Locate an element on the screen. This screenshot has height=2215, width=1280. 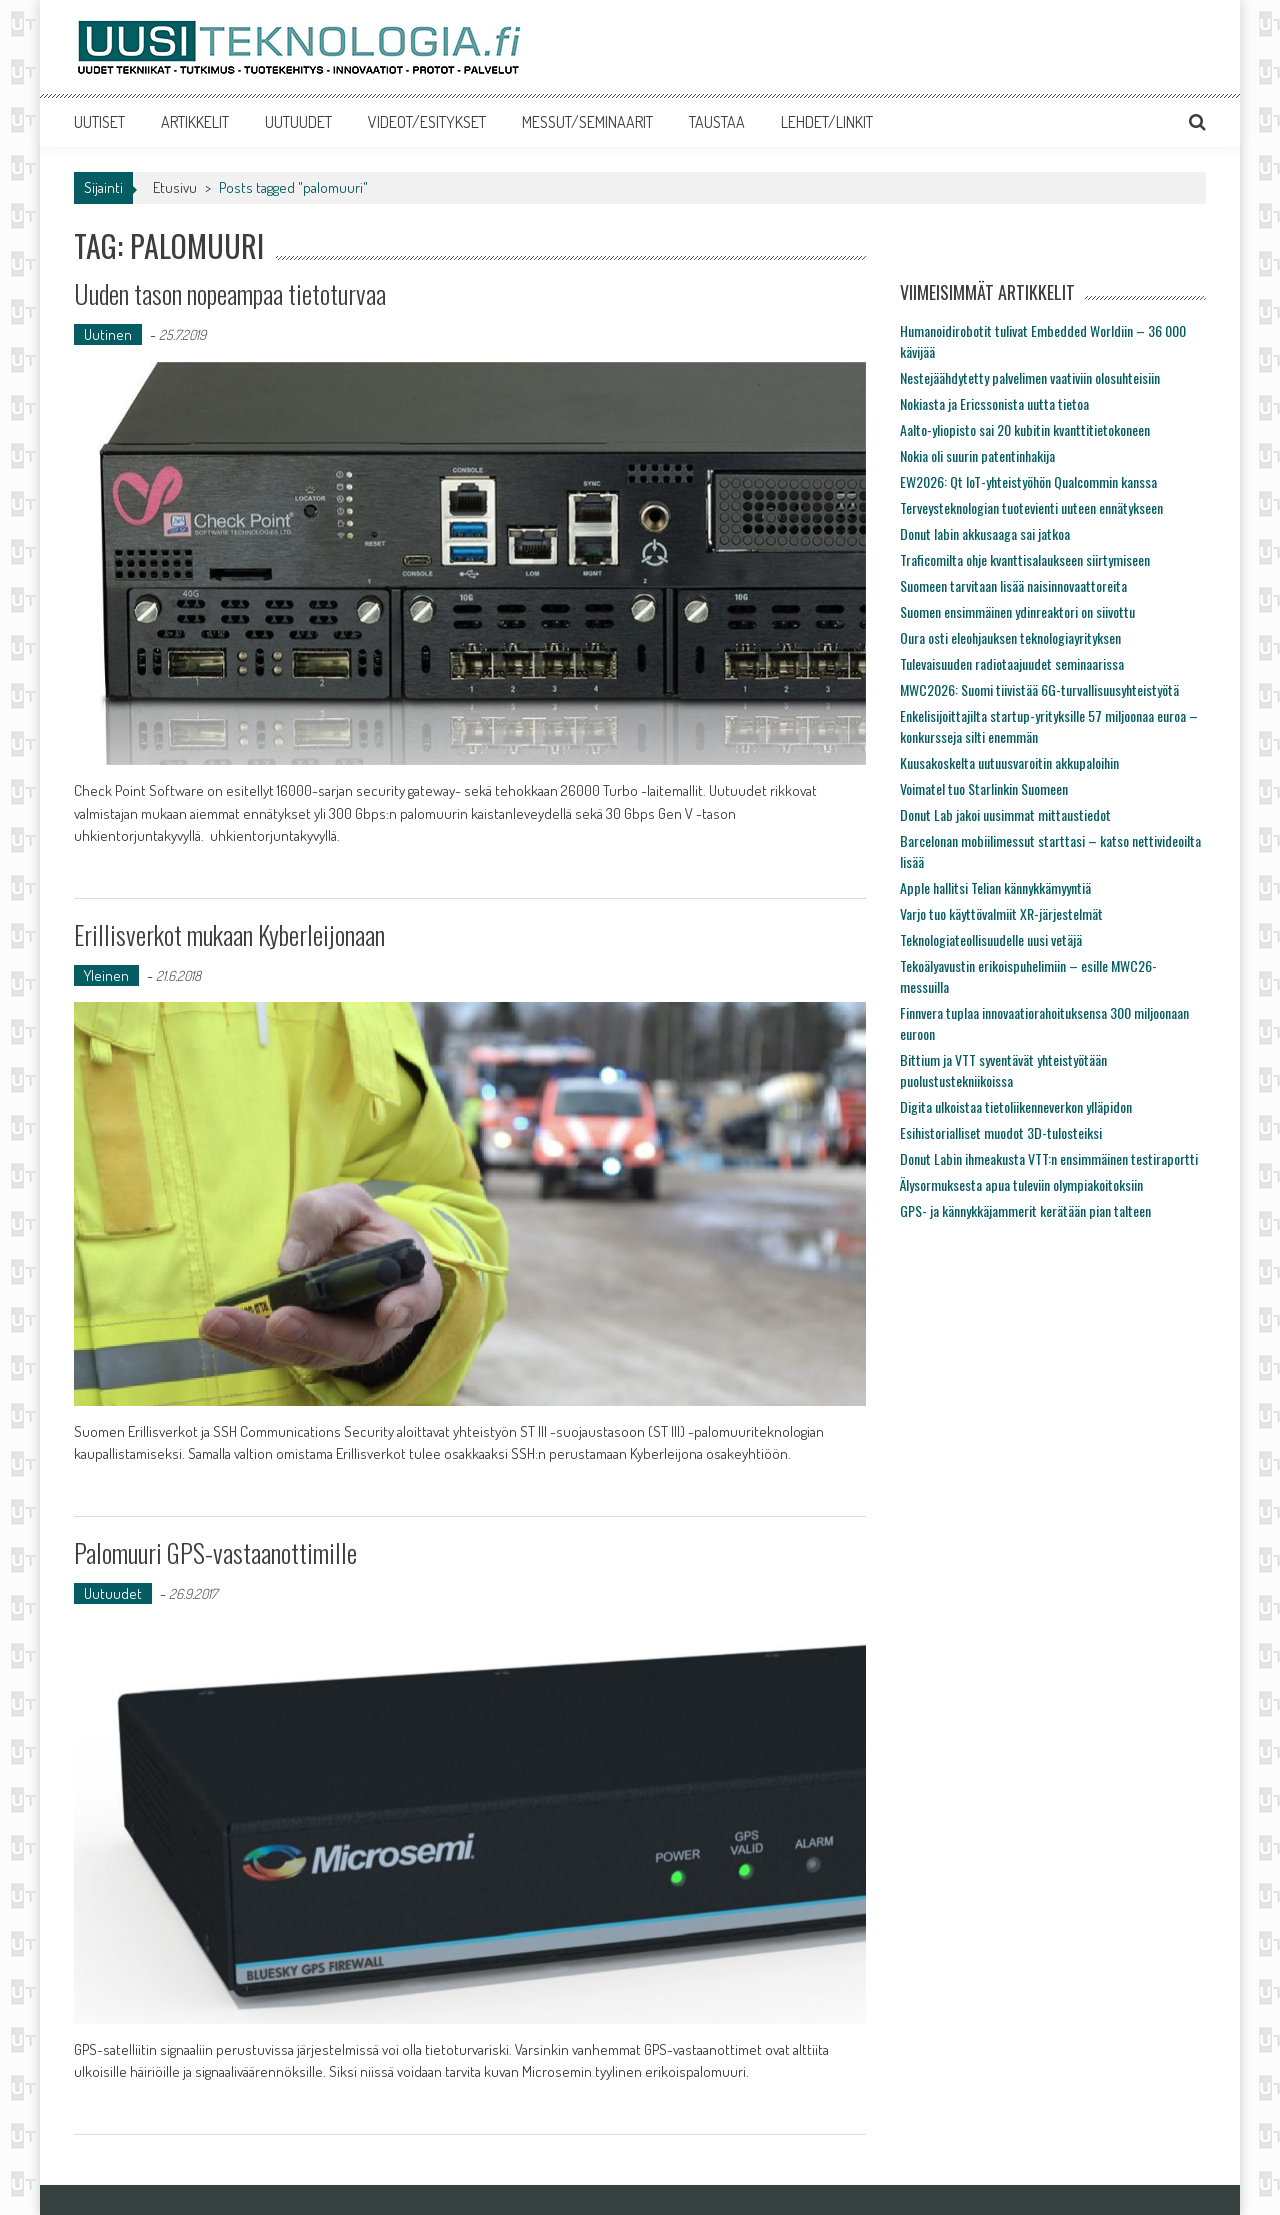
EW2026: Qt IoT-yhteistyöhön Qualcommin kanssa is located at coordinates (1028, 481).